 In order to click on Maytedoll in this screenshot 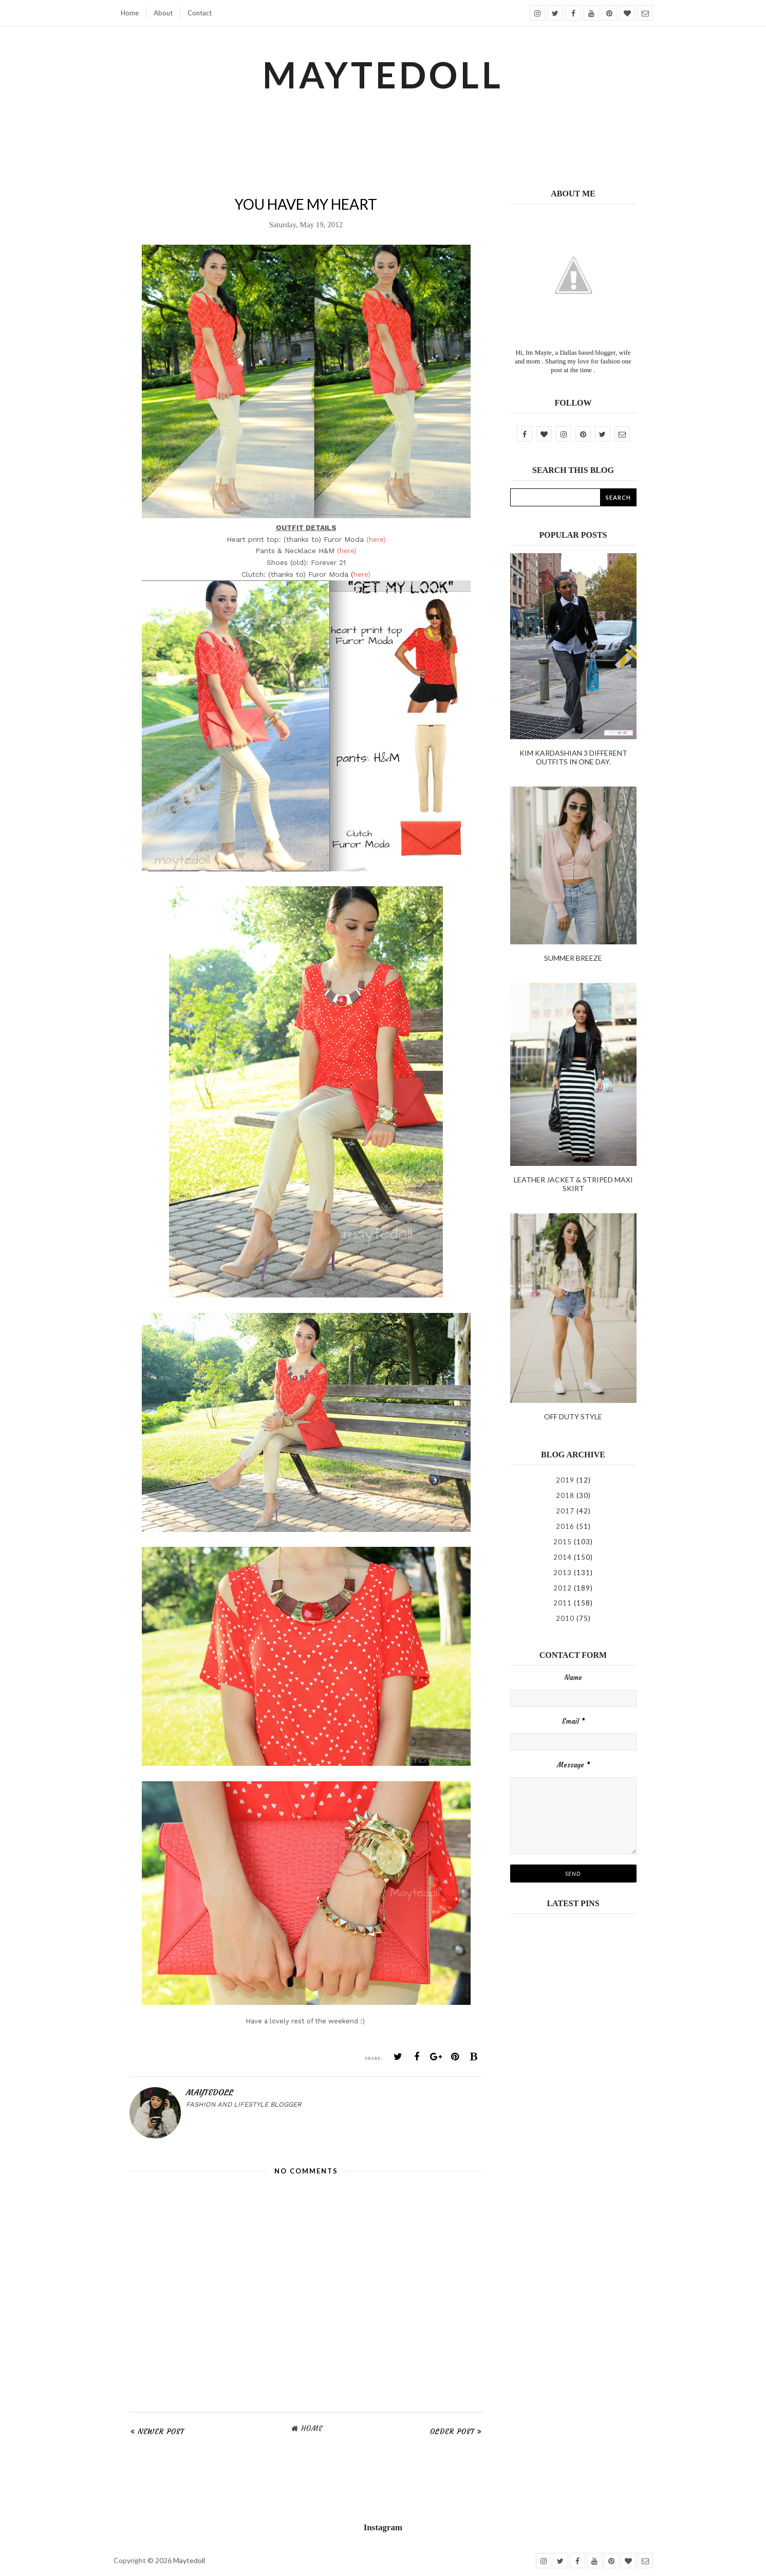, I will do `click(189, 2560)`.